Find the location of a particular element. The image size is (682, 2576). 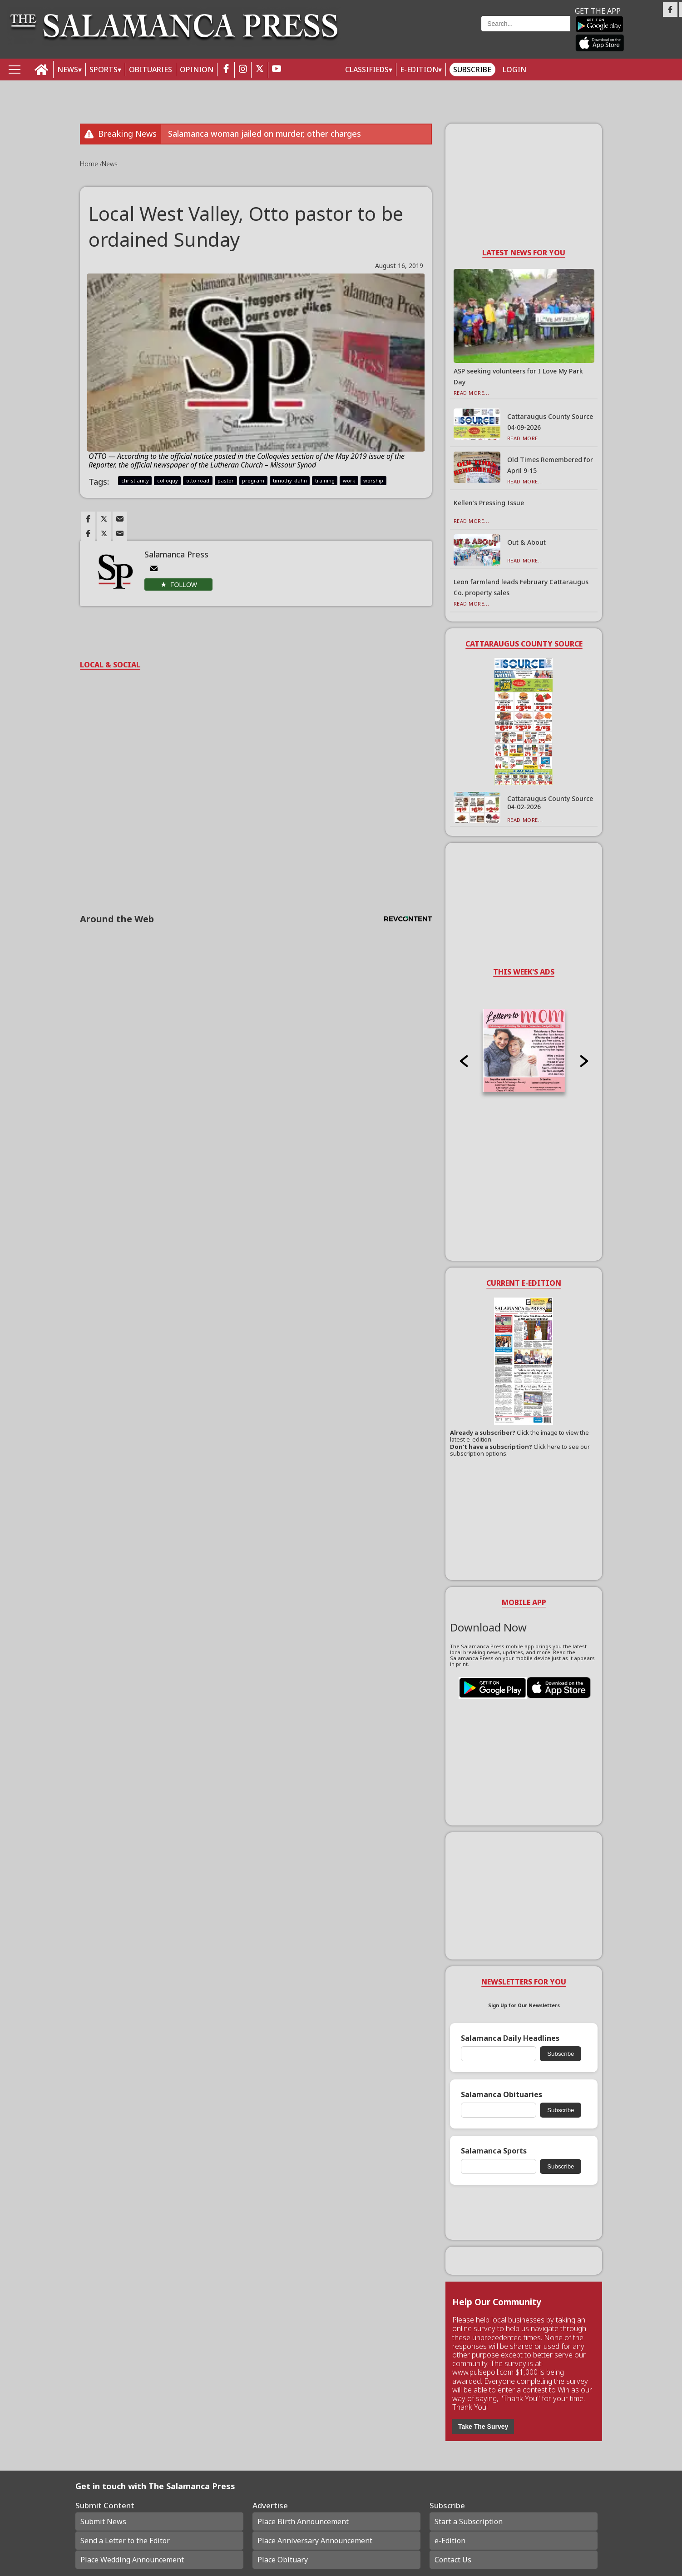

Weather page is located at coordinates (416, 34).